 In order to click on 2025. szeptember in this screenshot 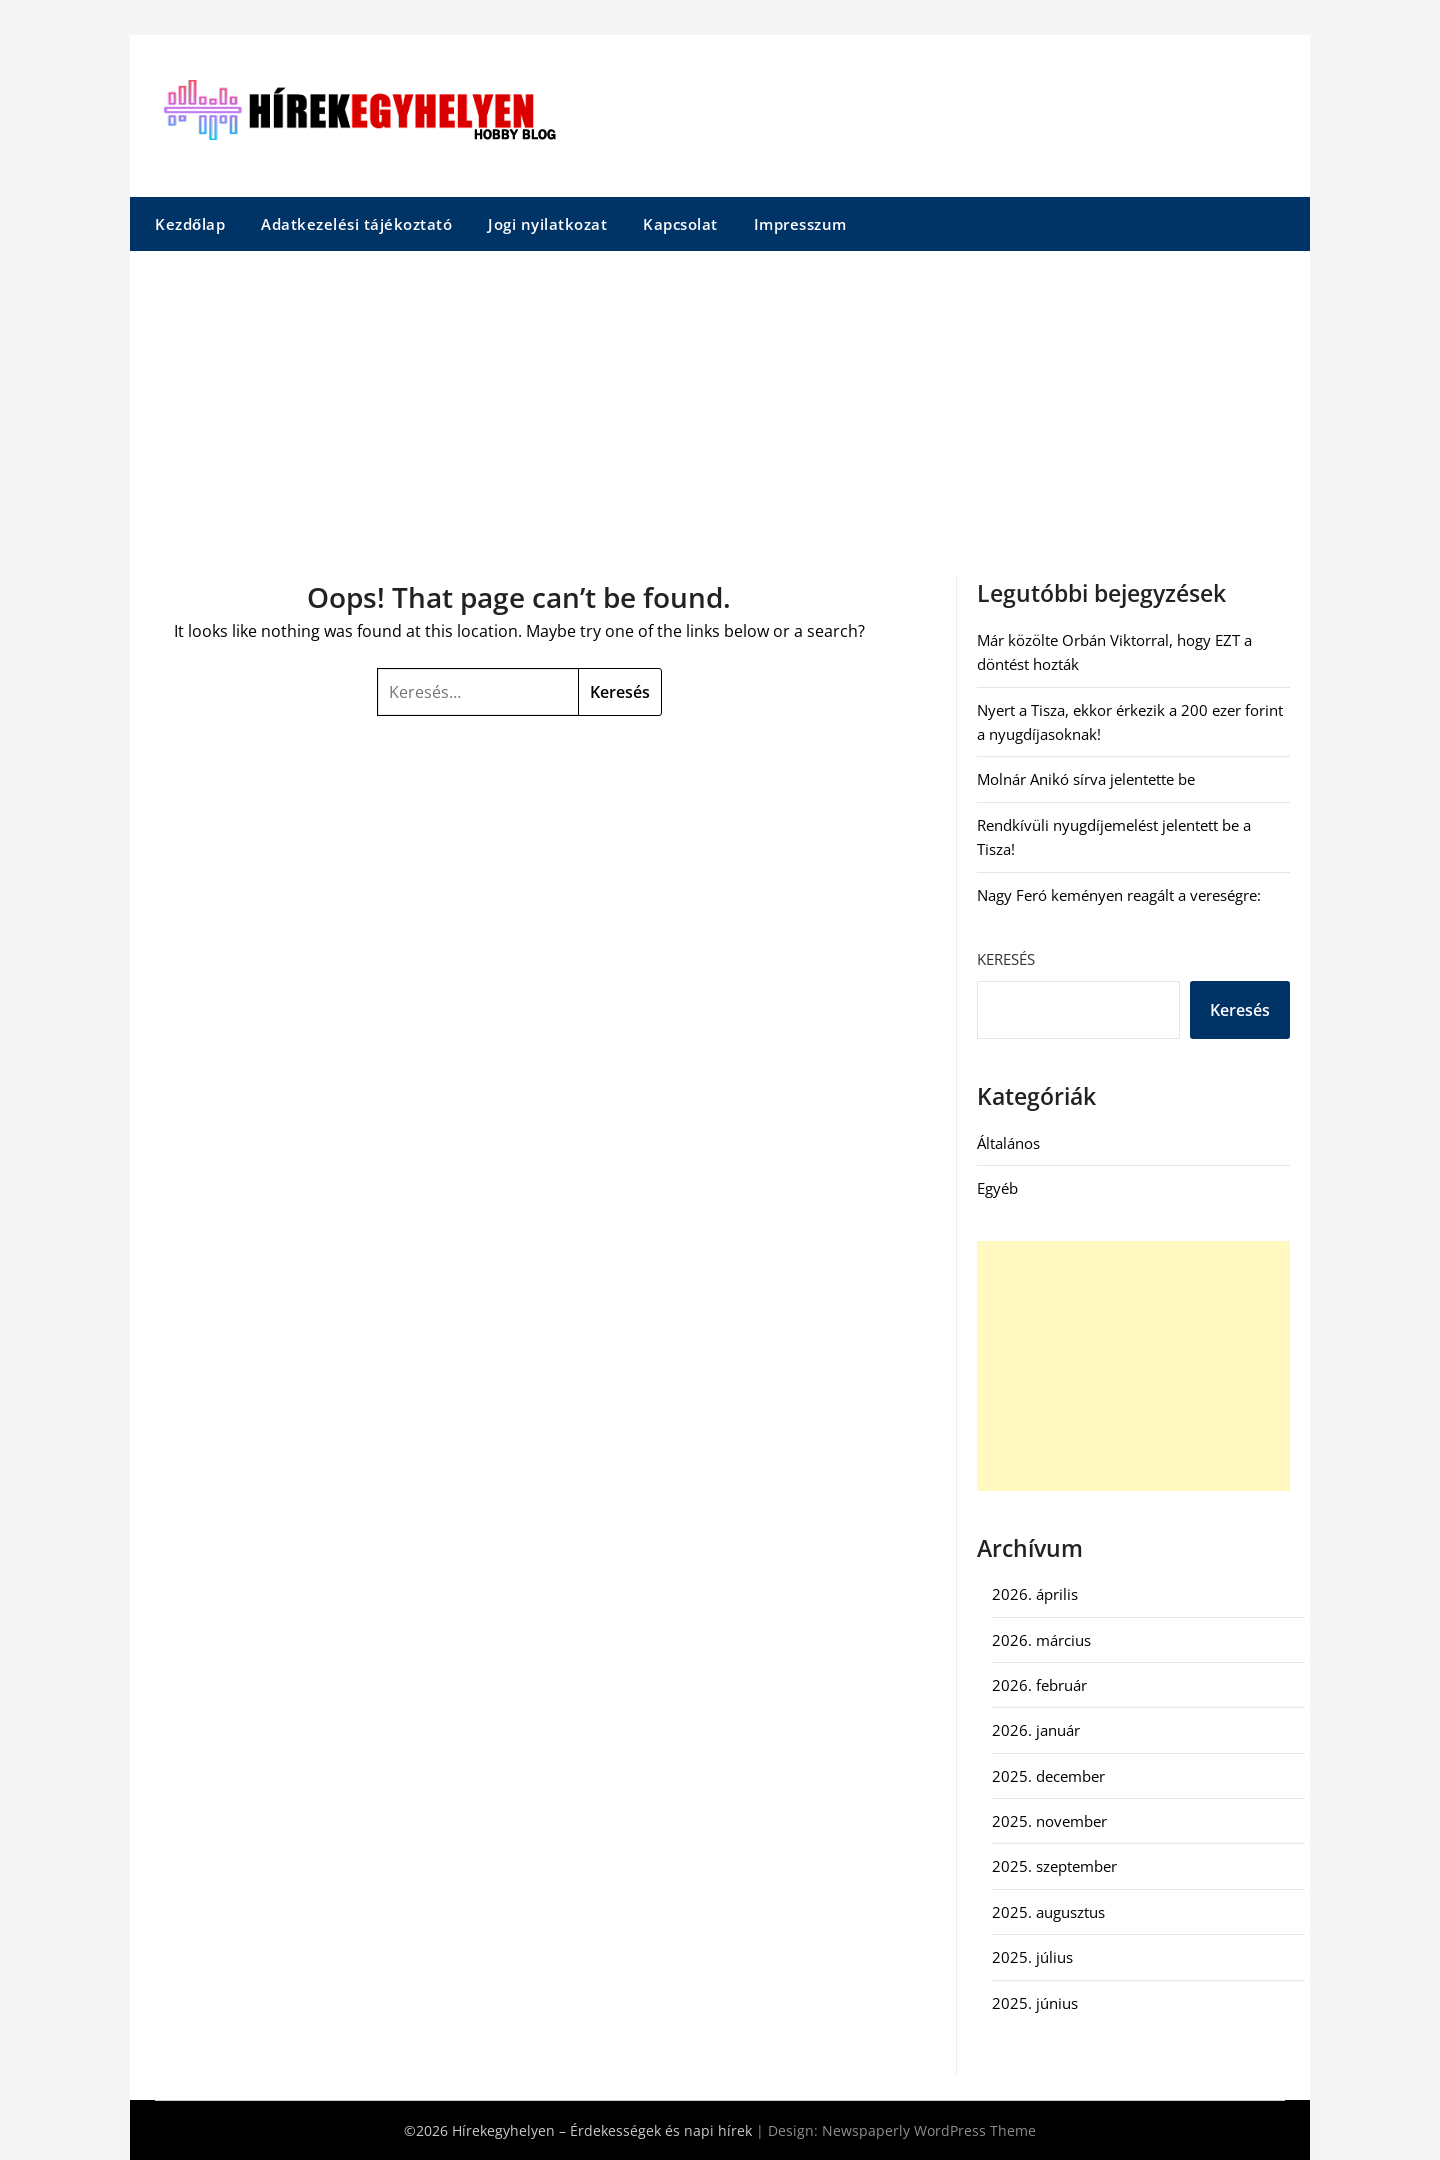, I will do `click(1054, 1866)`.